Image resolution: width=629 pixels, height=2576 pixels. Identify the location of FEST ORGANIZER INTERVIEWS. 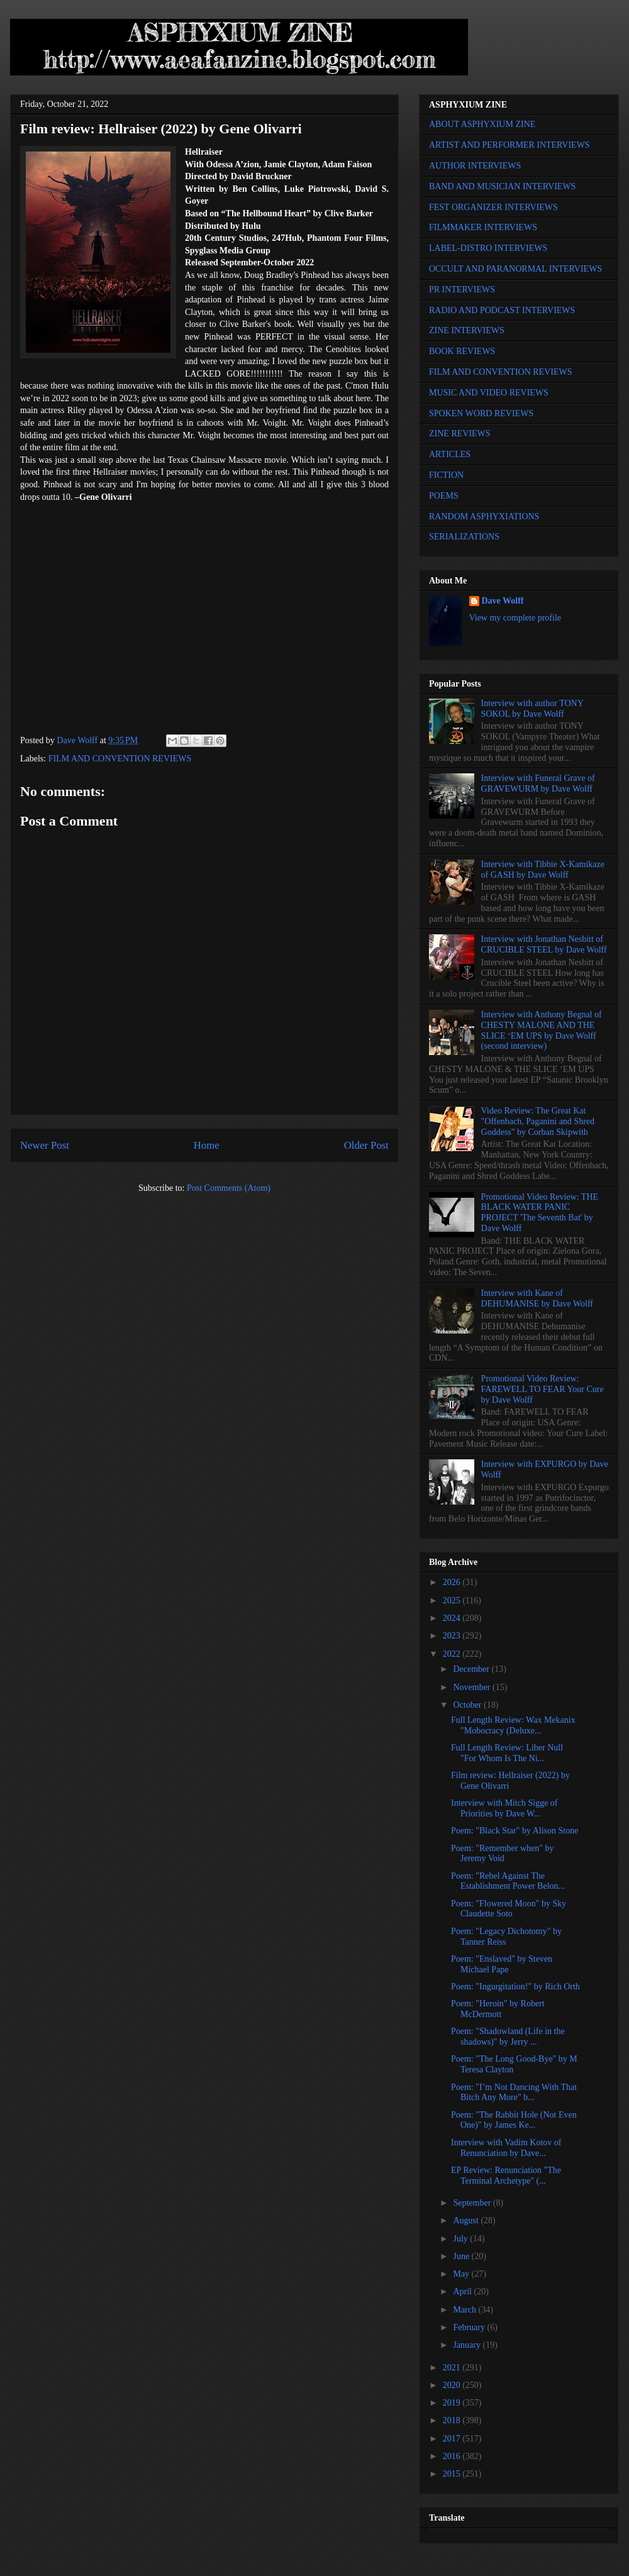
(493, 207).